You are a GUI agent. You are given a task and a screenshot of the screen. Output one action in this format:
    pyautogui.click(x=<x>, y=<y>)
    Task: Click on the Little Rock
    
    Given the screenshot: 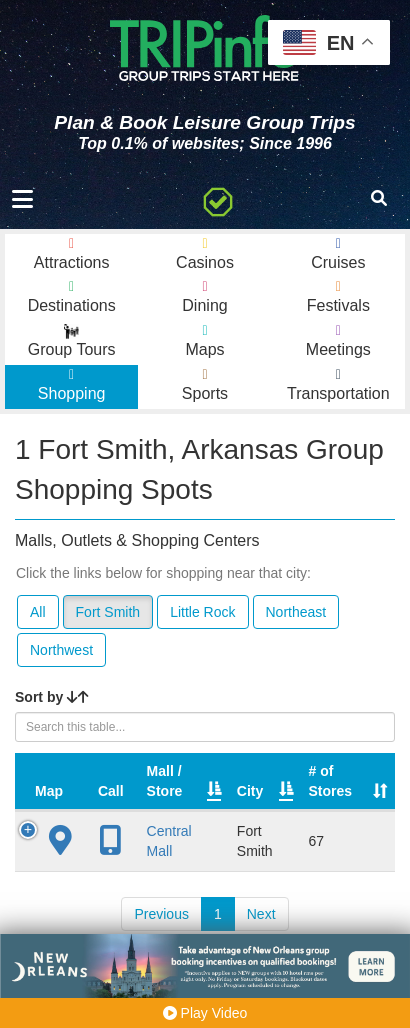 What is the action you would take?
    pyautogui.click(x=202, y=612)
    